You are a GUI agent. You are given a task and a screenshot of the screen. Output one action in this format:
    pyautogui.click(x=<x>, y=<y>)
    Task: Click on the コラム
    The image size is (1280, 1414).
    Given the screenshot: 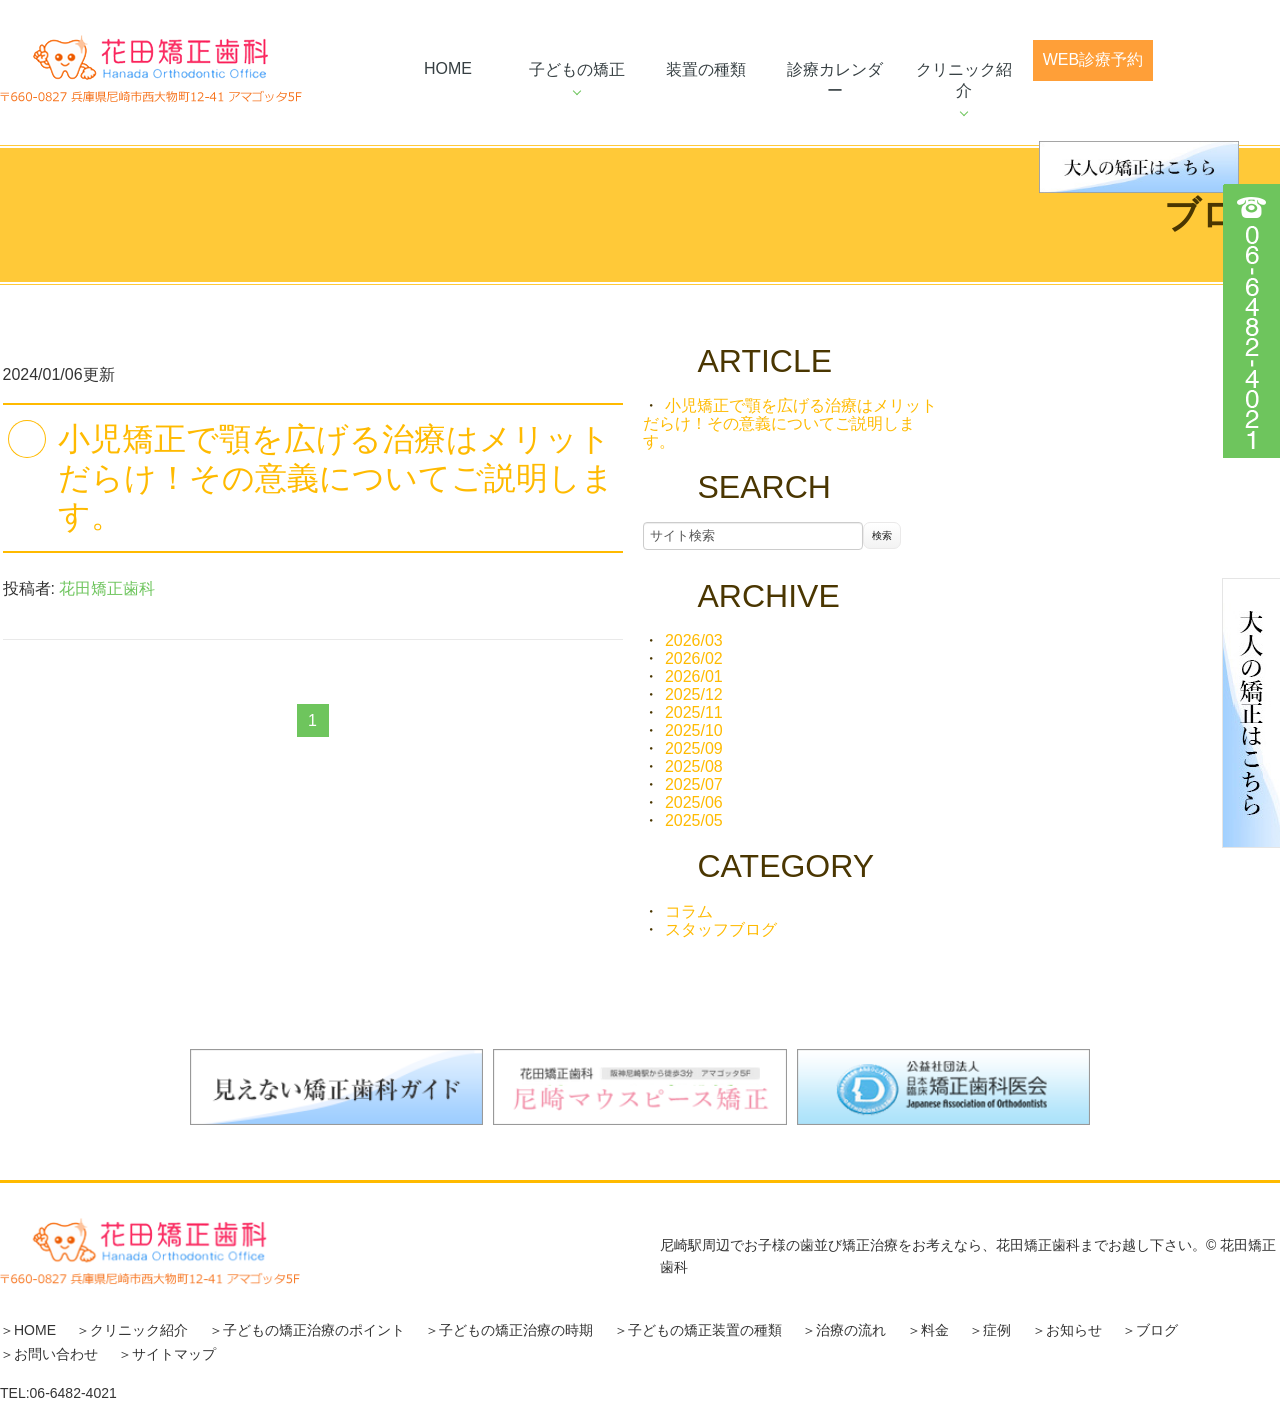 What is the action you would take?
    pyautogui.click(x=689, y=911)
    